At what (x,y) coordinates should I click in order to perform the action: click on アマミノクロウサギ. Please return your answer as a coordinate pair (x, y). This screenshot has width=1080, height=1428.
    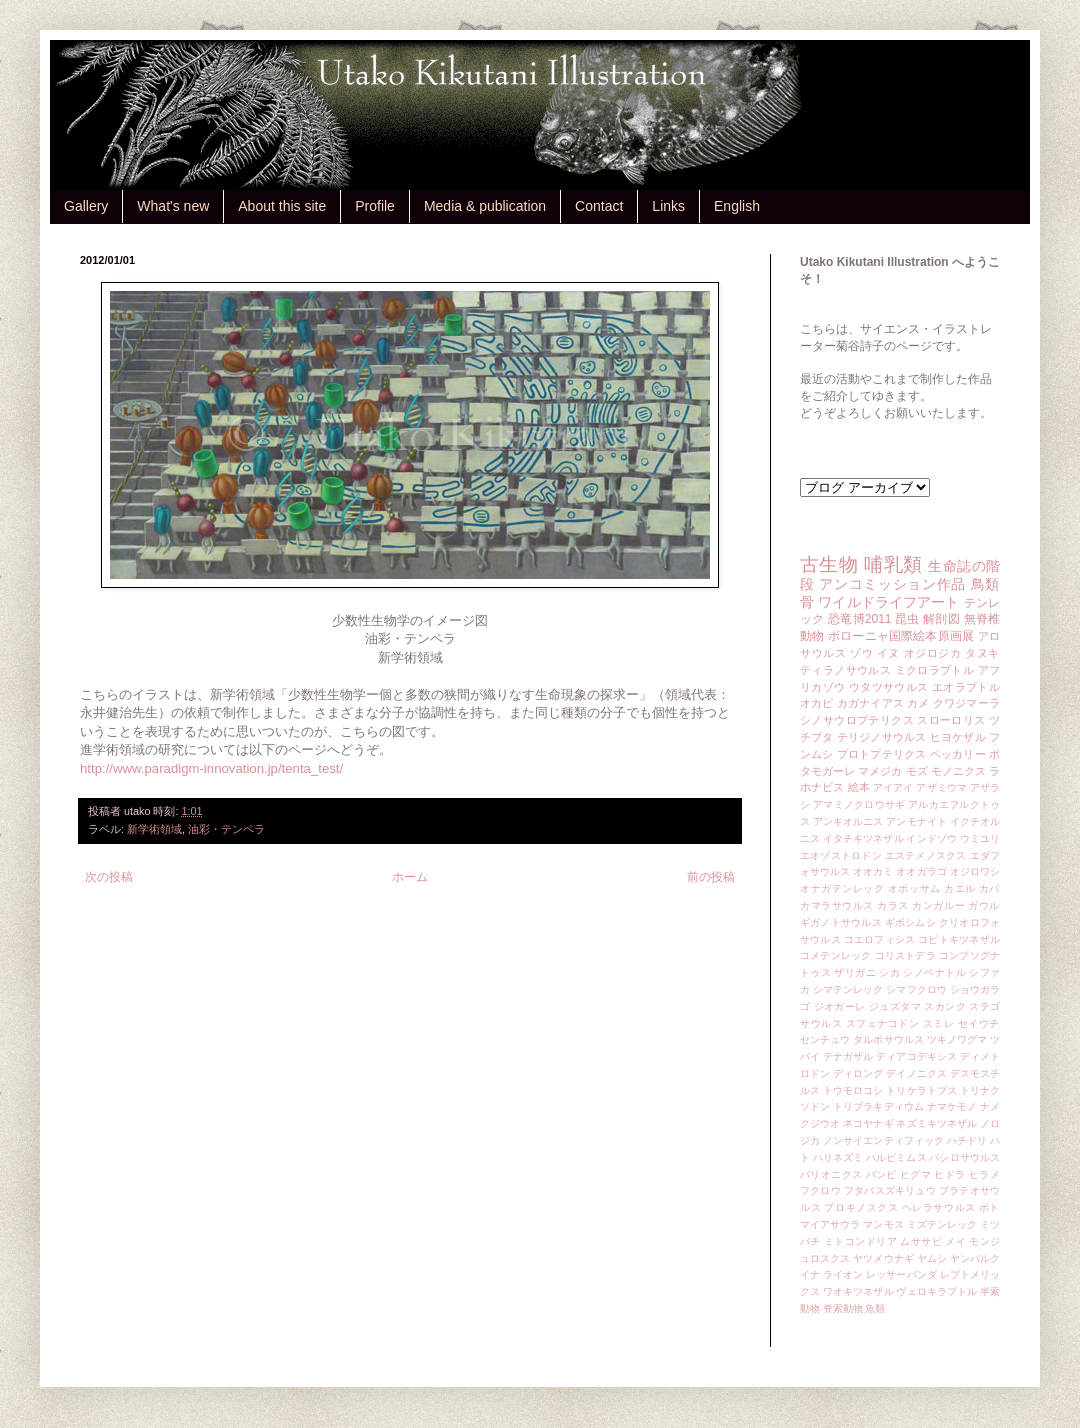
    Looking at the image, I should click on (859, 804).